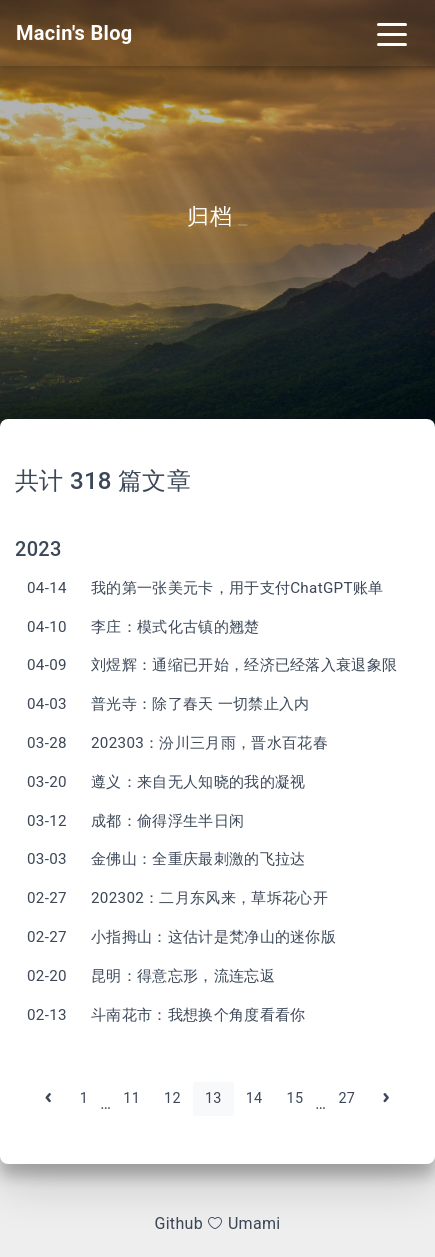  I want to click on 15, so click(295, 1098).